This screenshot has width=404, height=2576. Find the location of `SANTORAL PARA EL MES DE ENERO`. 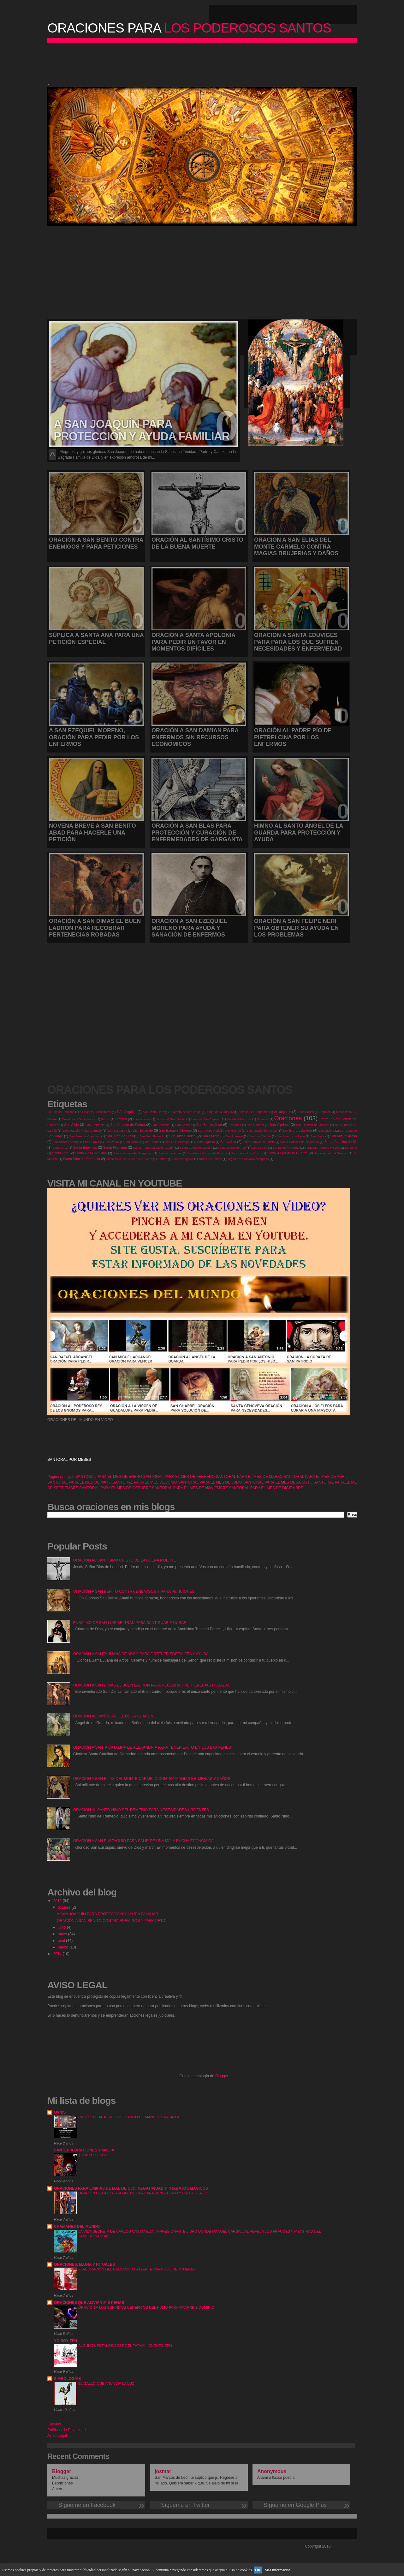

SANTORAL PARA EL MES DE ENERO is located at coordinates (108, 1476).